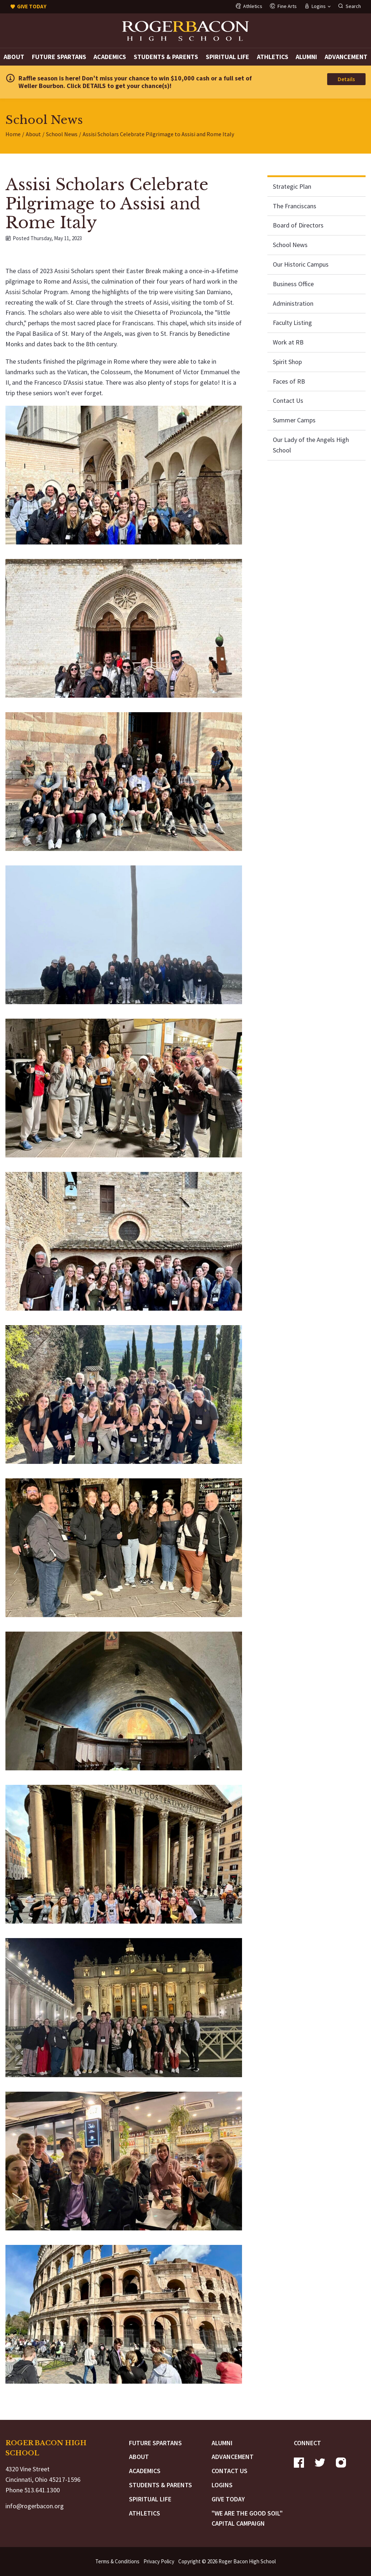 This screenshot has height=2576, width=371. I want to click on Privacy Policy, so click(158, 2561).